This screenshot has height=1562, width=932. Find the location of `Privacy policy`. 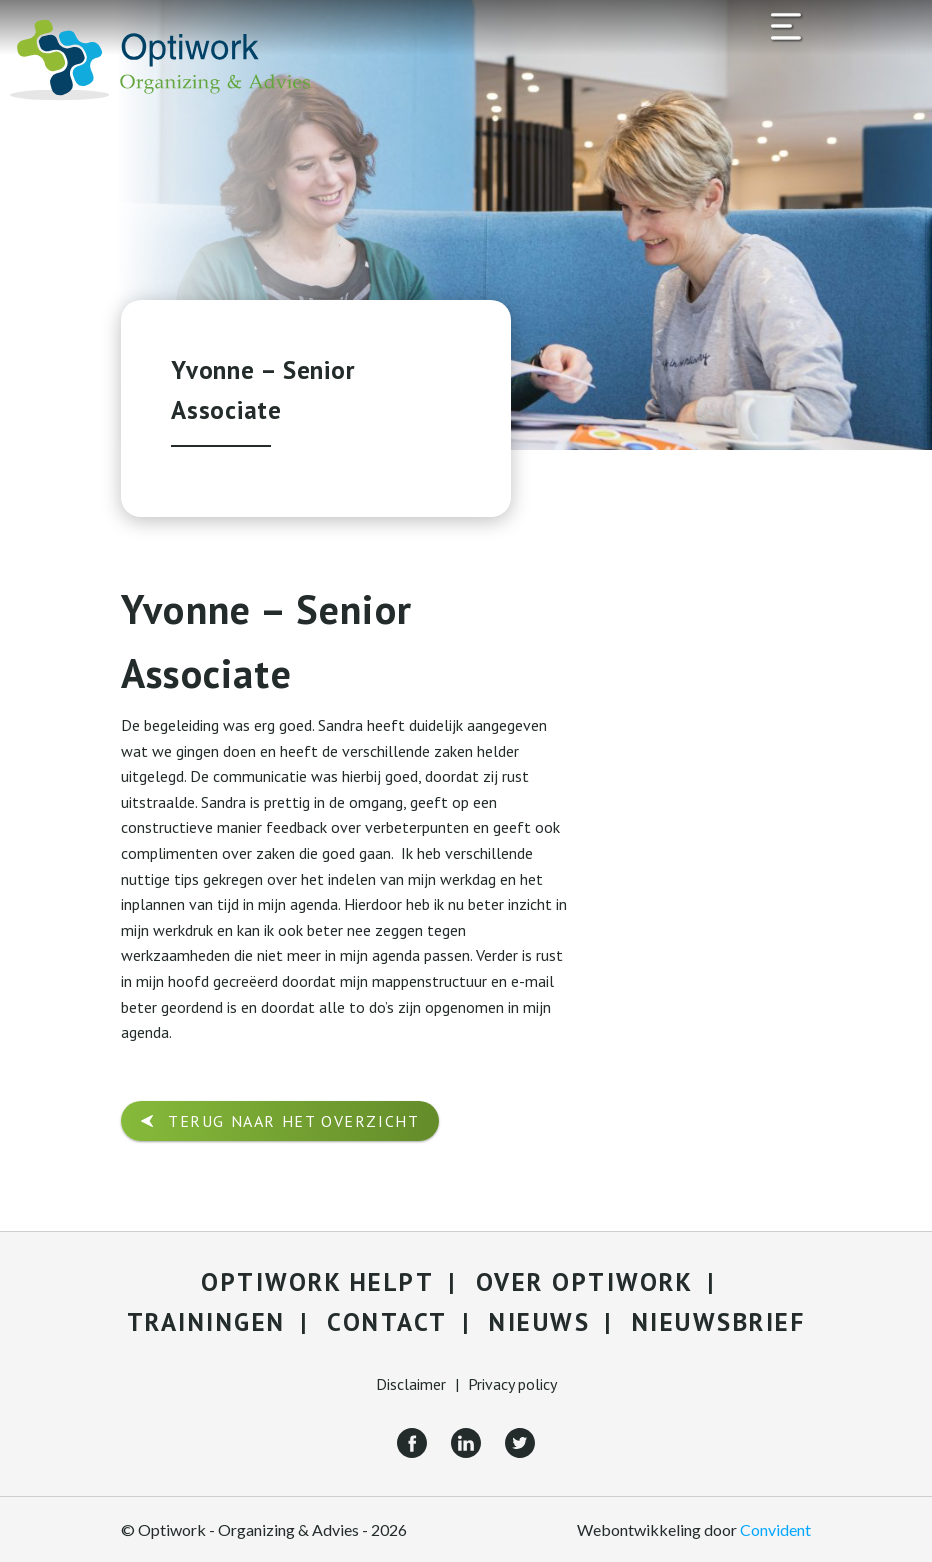

Privacy policy is located at coordinates (512, 1384).